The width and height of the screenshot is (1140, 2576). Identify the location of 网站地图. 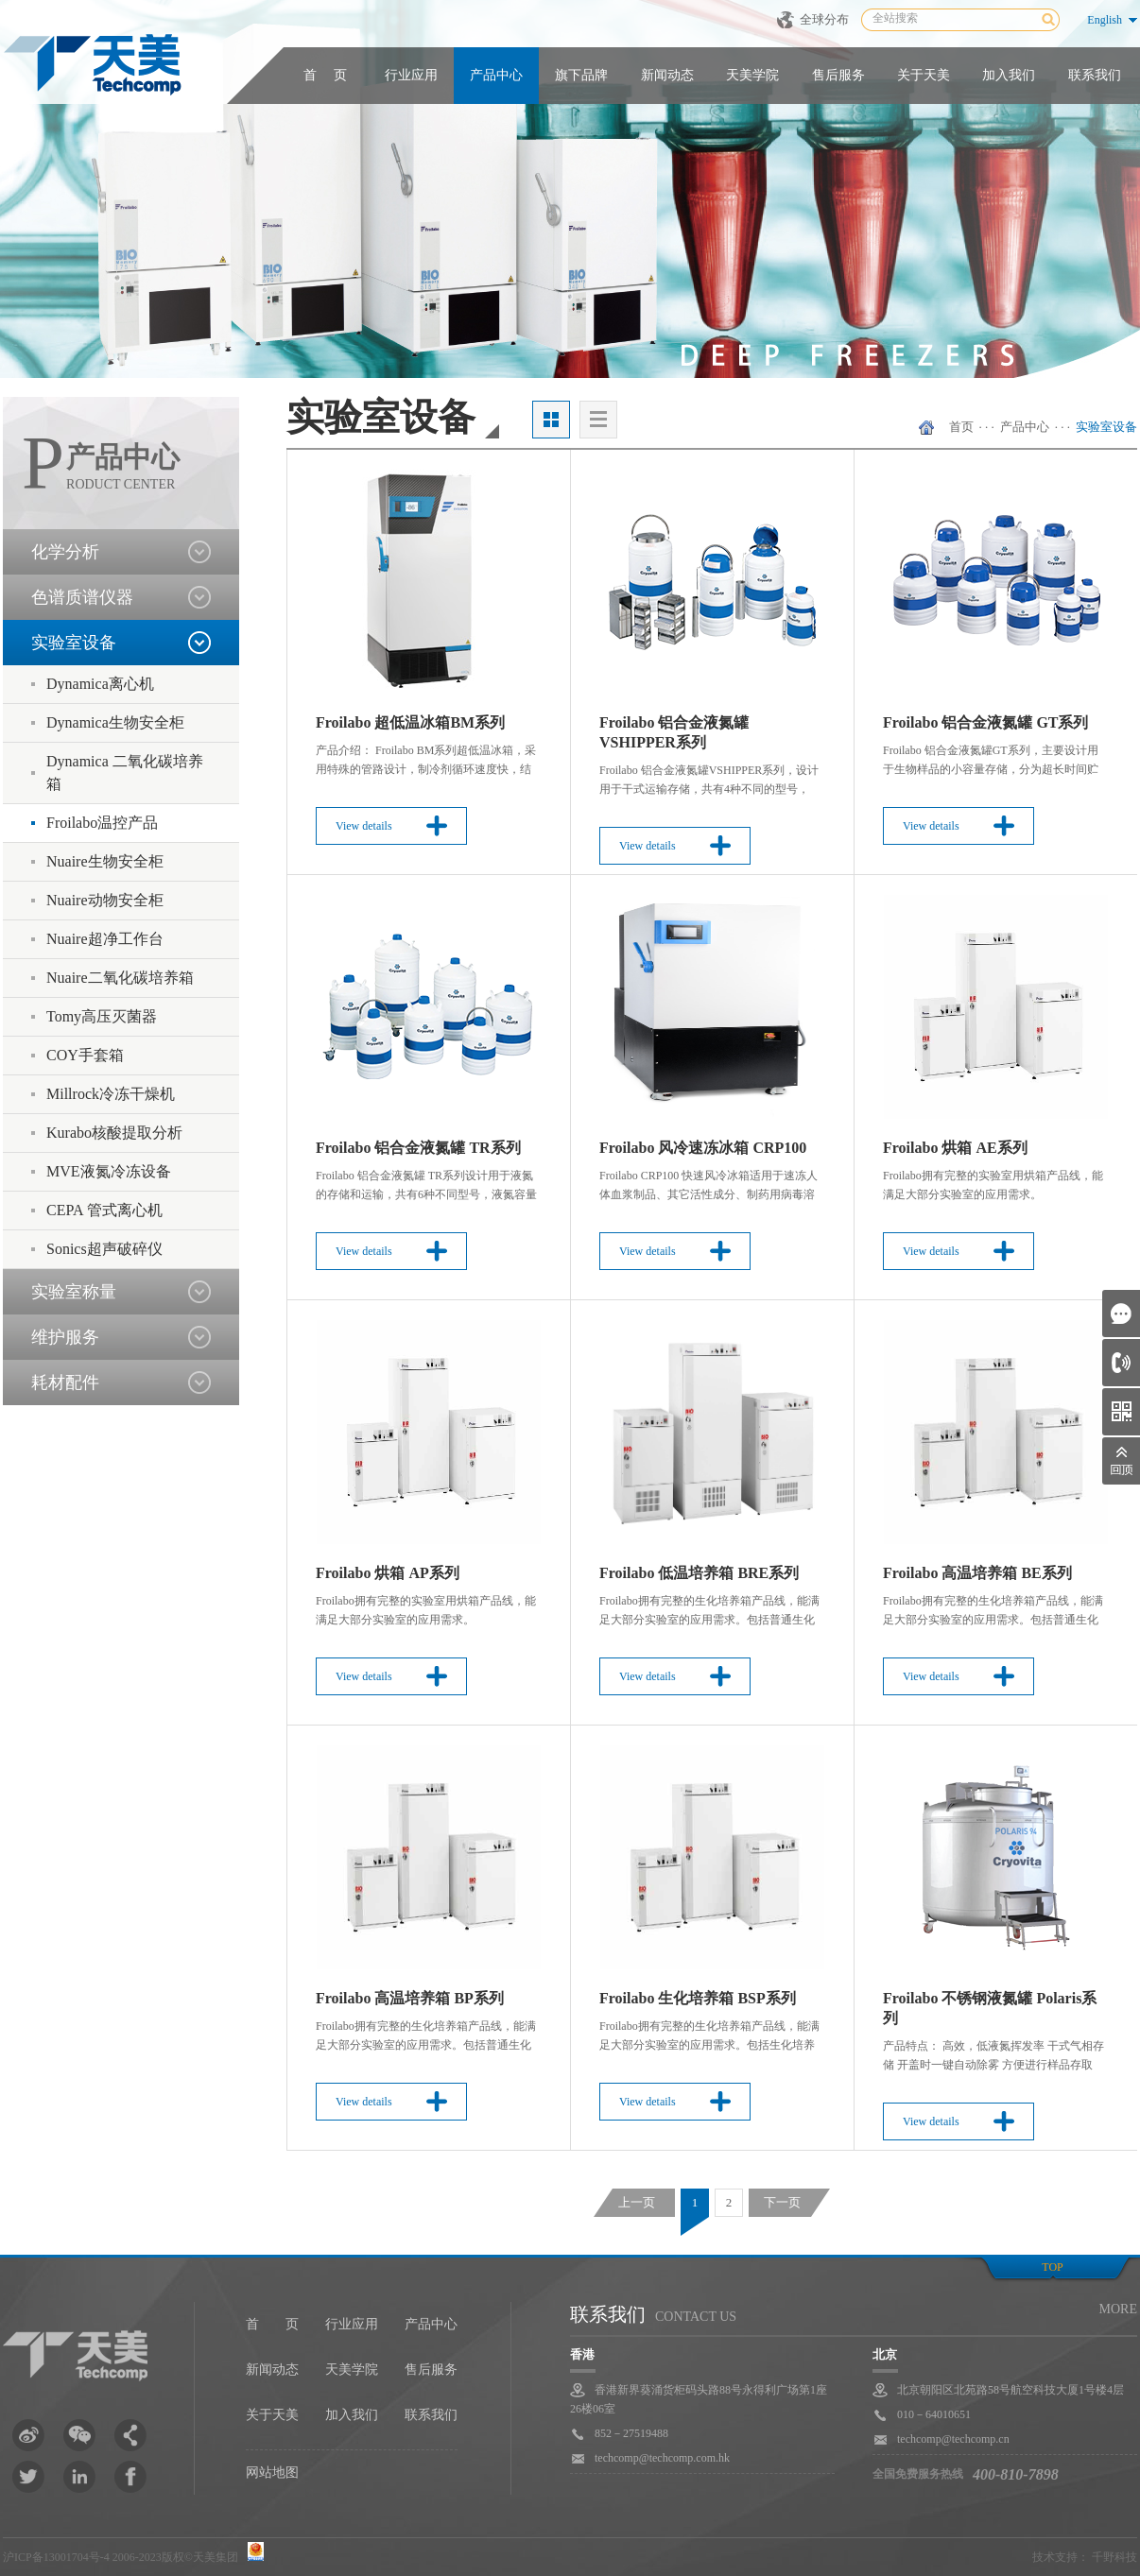
(272, 2472).